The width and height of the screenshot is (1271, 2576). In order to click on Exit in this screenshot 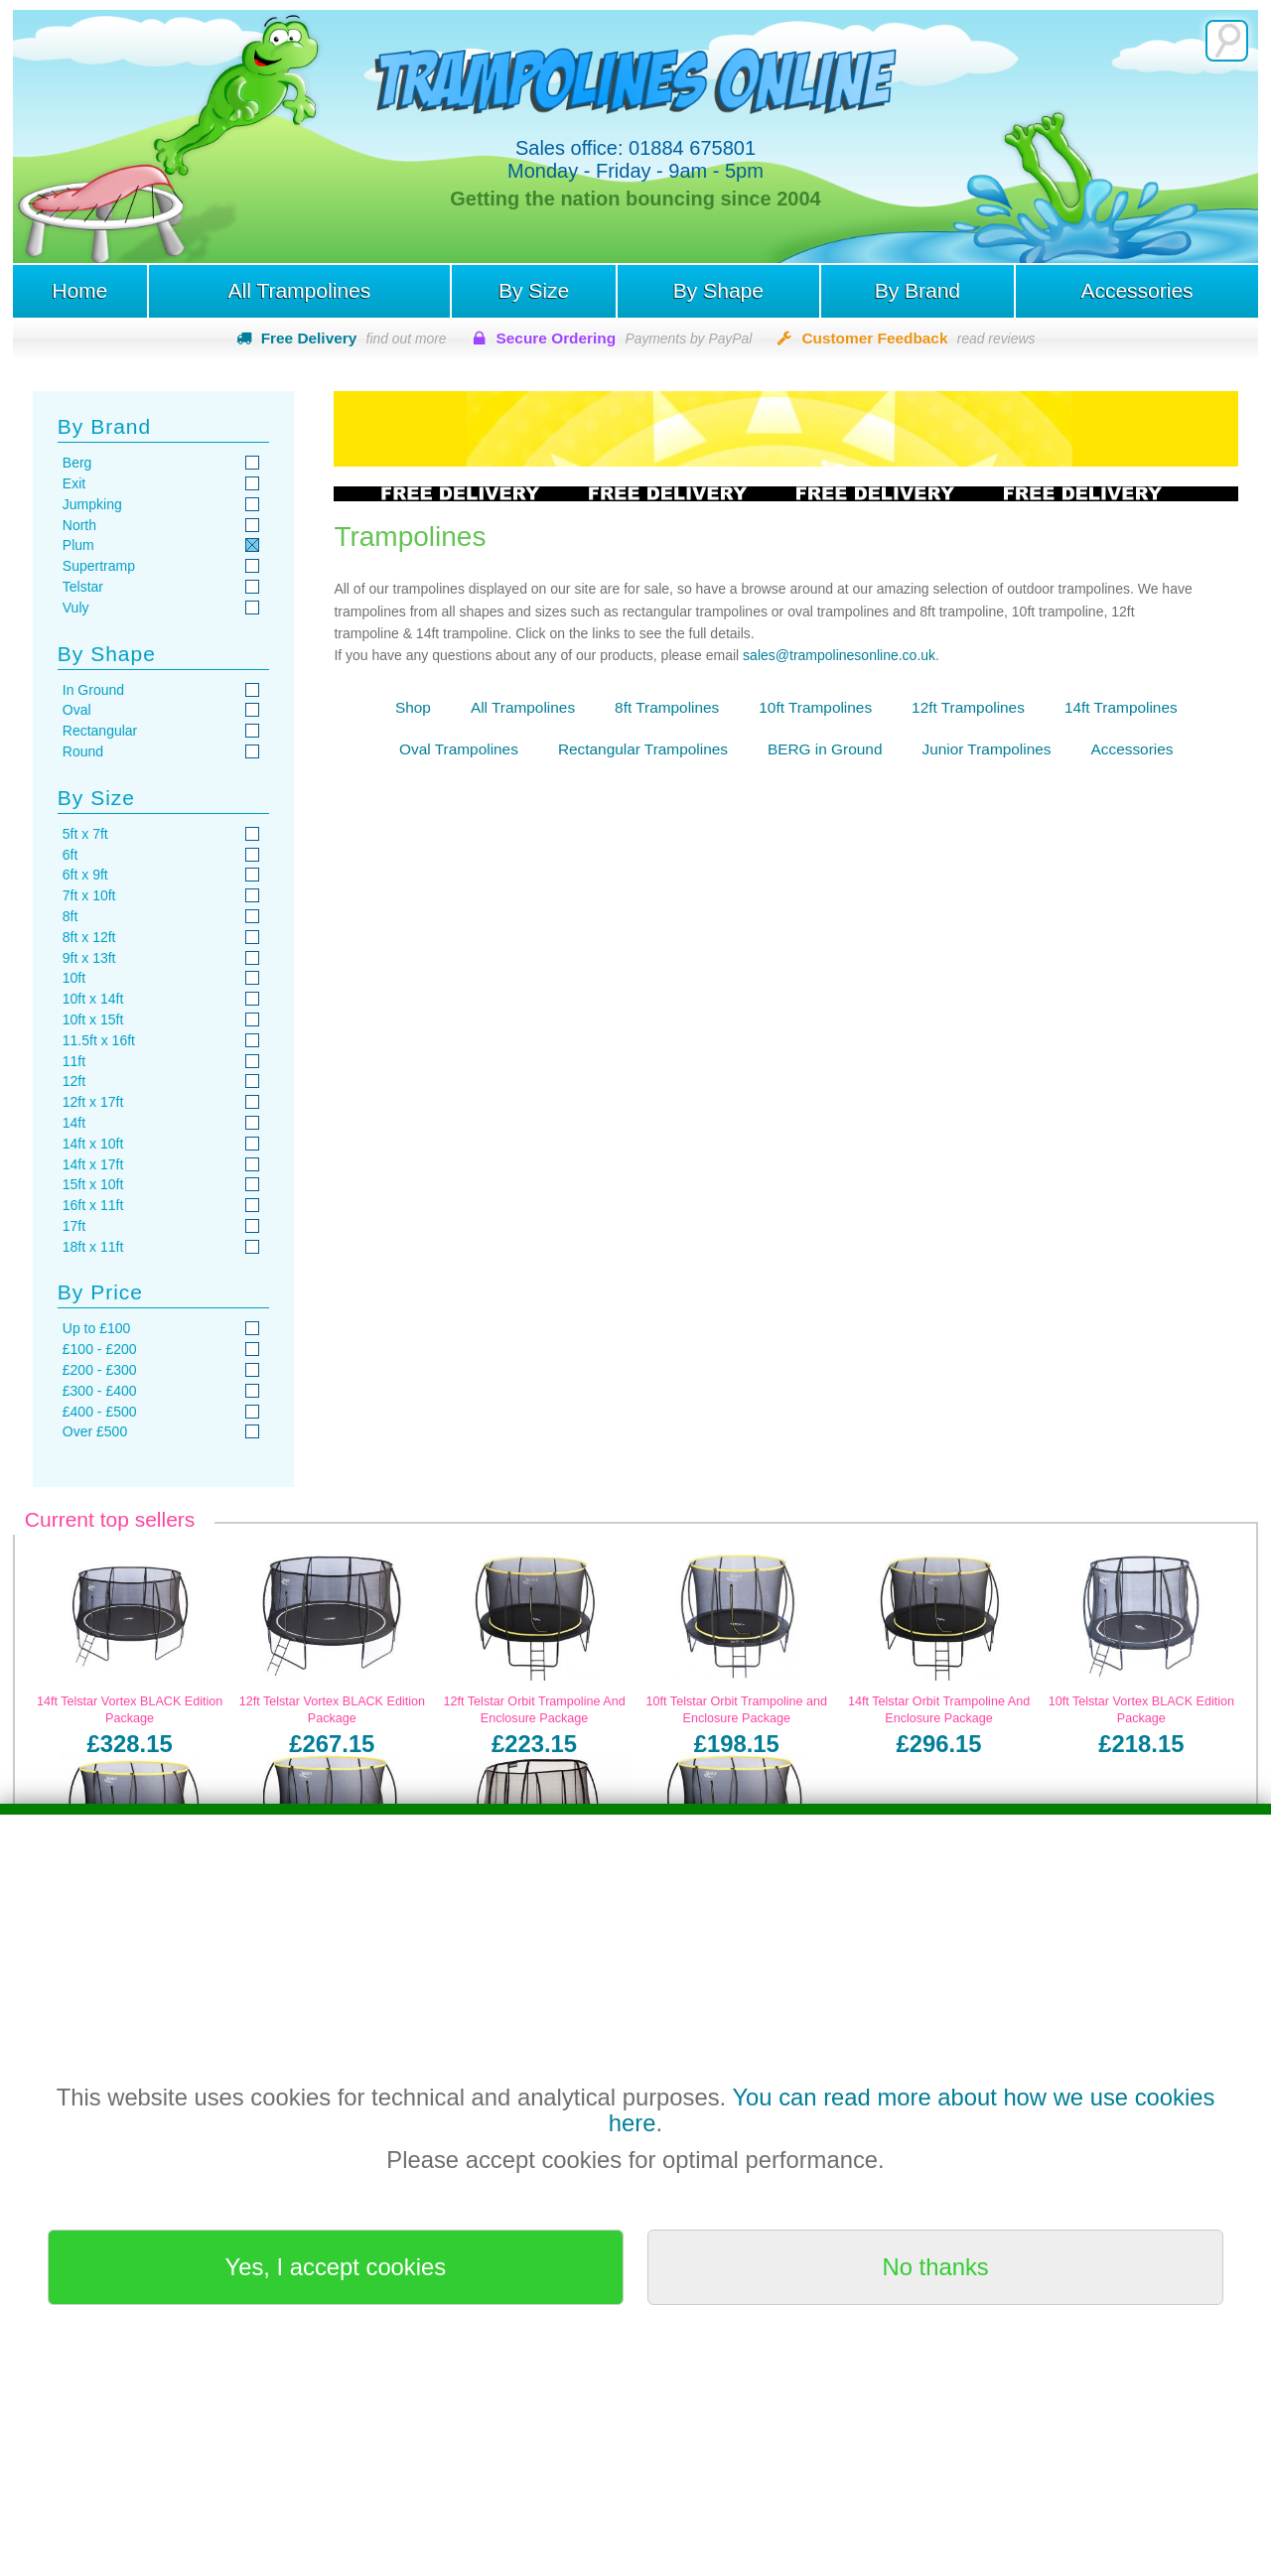, I will do `click(74, 483)`.